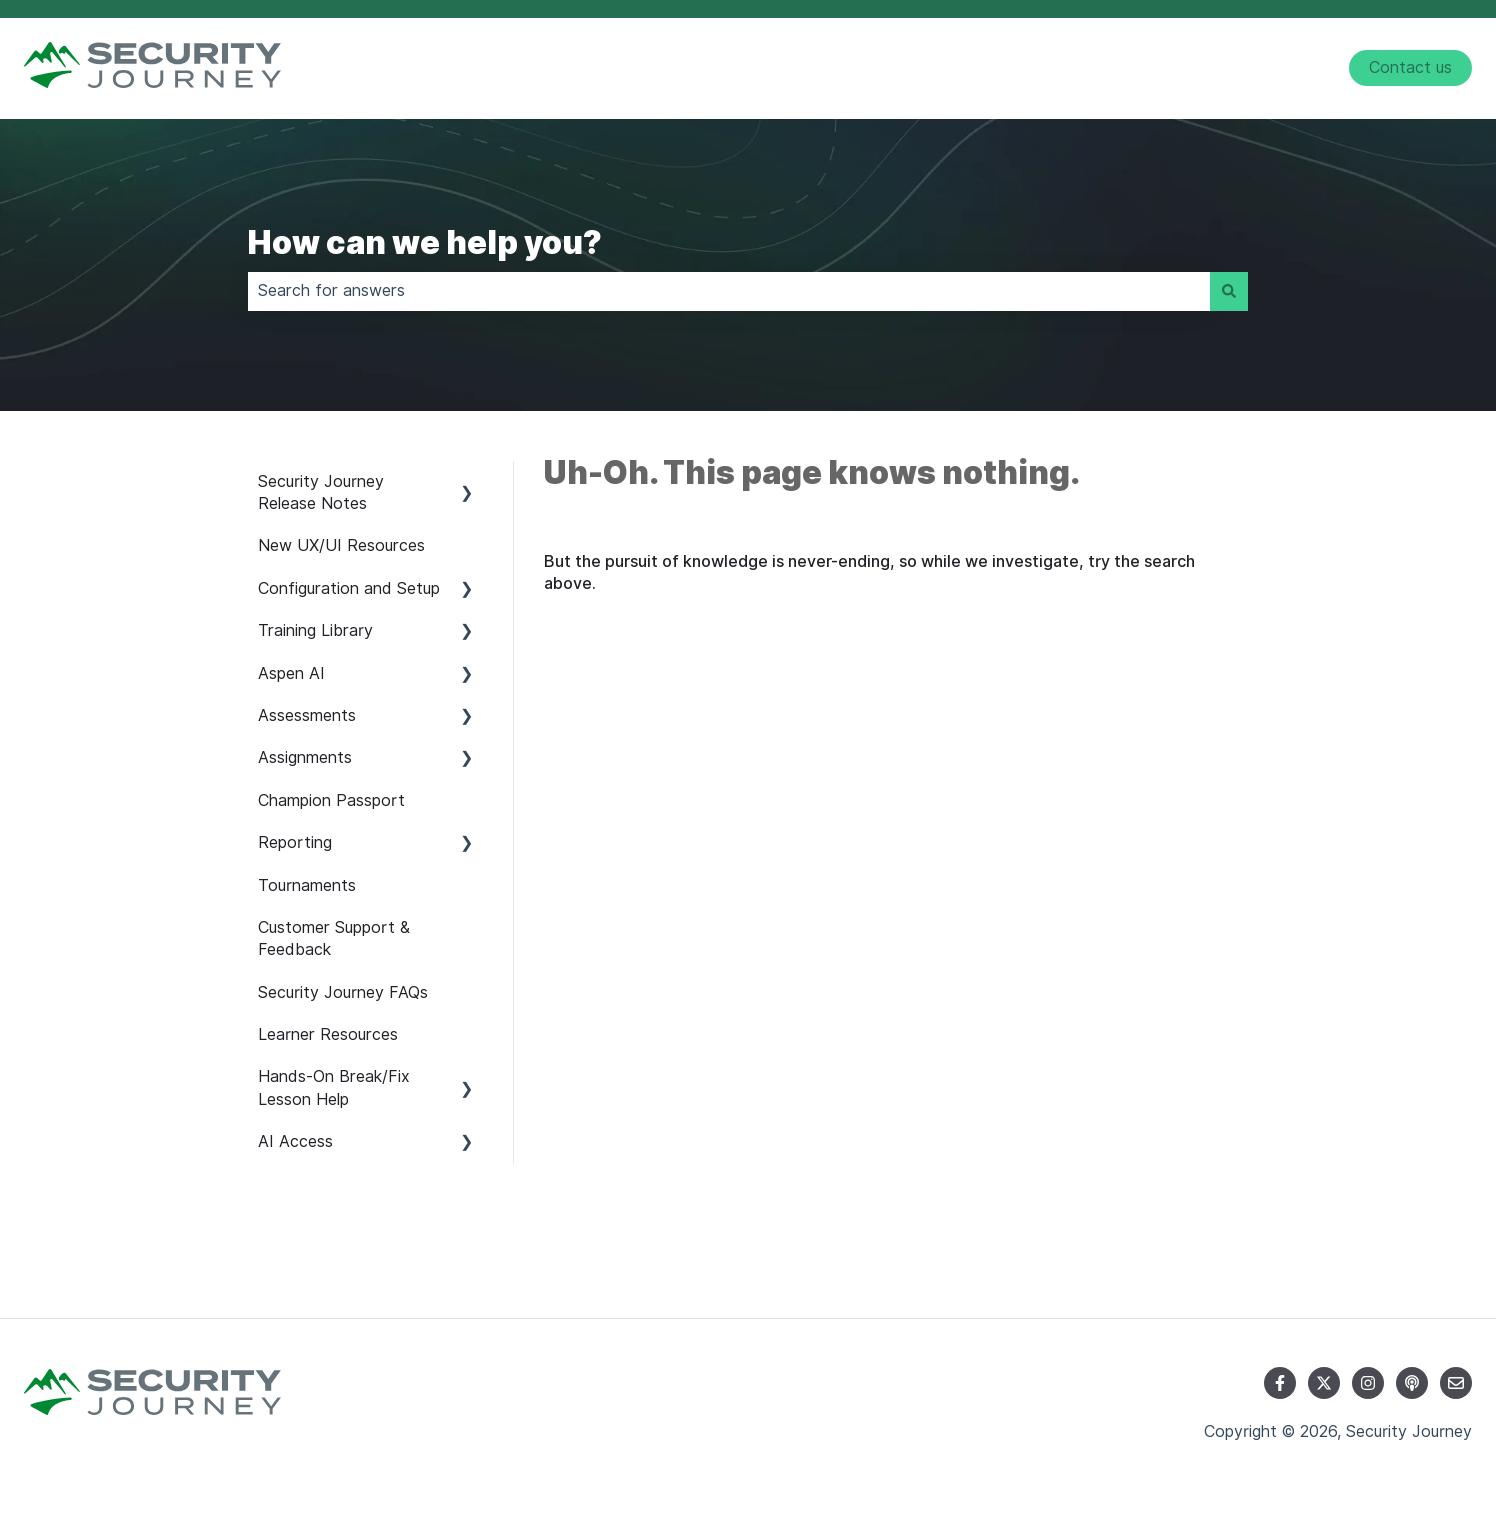 The width and height of the screenshot is (1496, 1514). I want to click on Training Library [menuitem], so click(315, 630).